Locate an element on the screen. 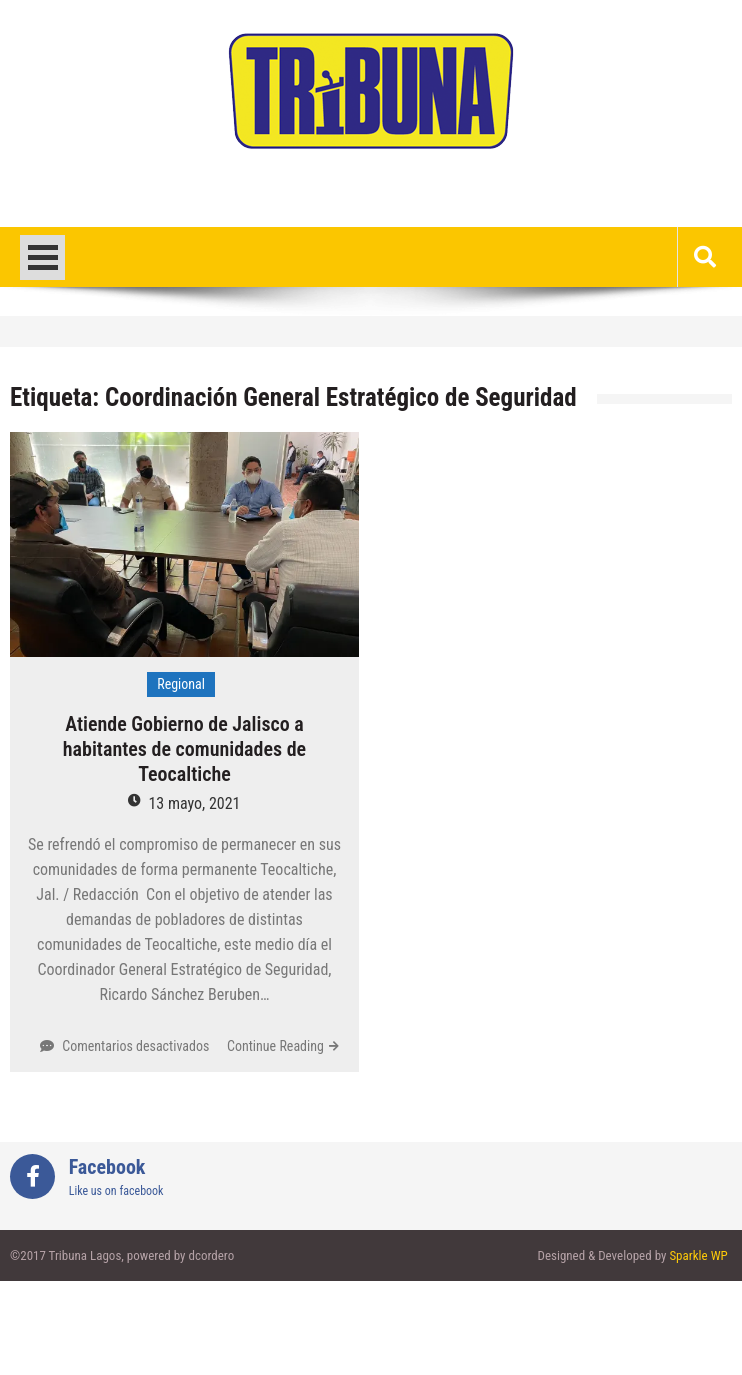  Atiende Gobierno de Jalisco a habitantes de comunidades de Teocaltiche is located at coordinates (184, 749).